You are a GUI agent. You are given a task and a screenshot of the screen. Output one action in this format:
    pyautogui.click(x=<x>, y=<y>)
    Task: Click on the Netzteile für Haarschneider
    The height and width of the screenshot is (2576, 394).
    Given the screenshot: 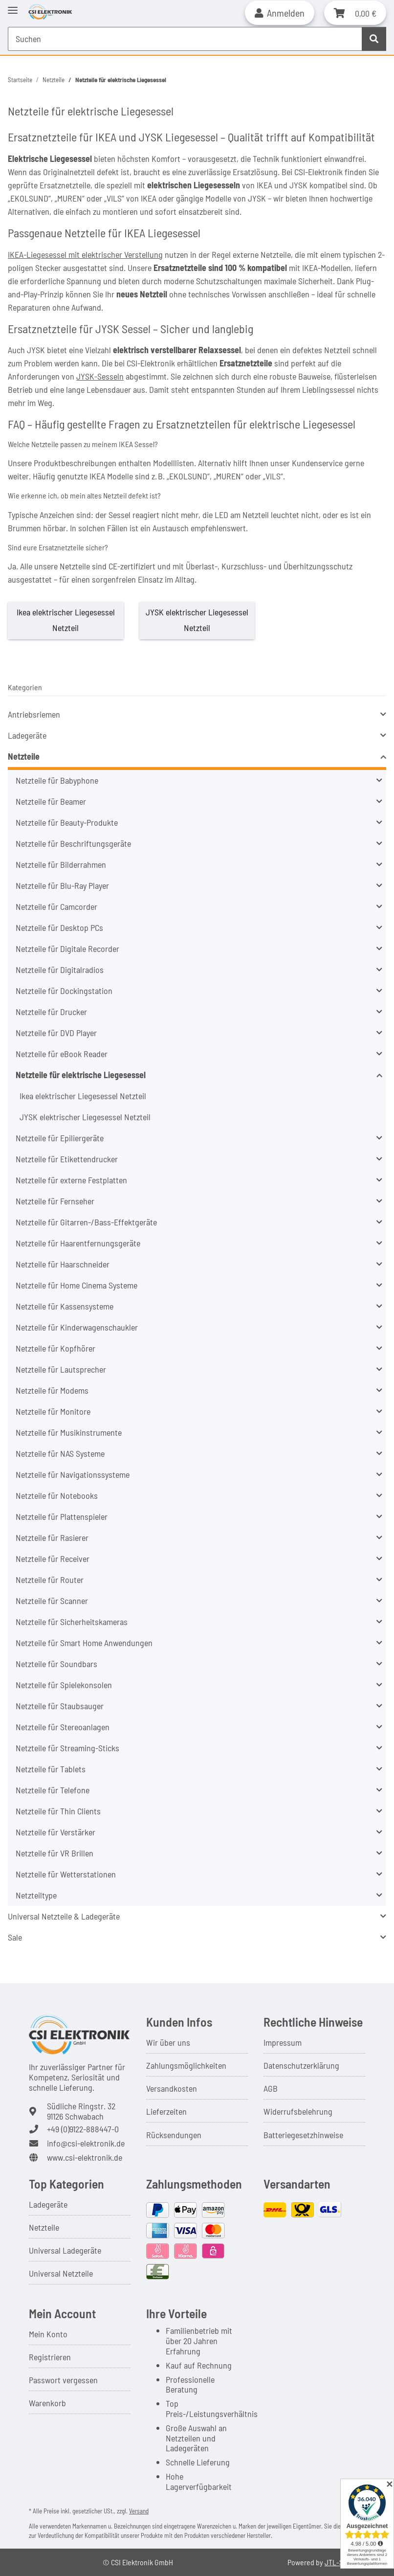 What is the action you would take?
    pyautogui.click(x=62, y=1264)
    